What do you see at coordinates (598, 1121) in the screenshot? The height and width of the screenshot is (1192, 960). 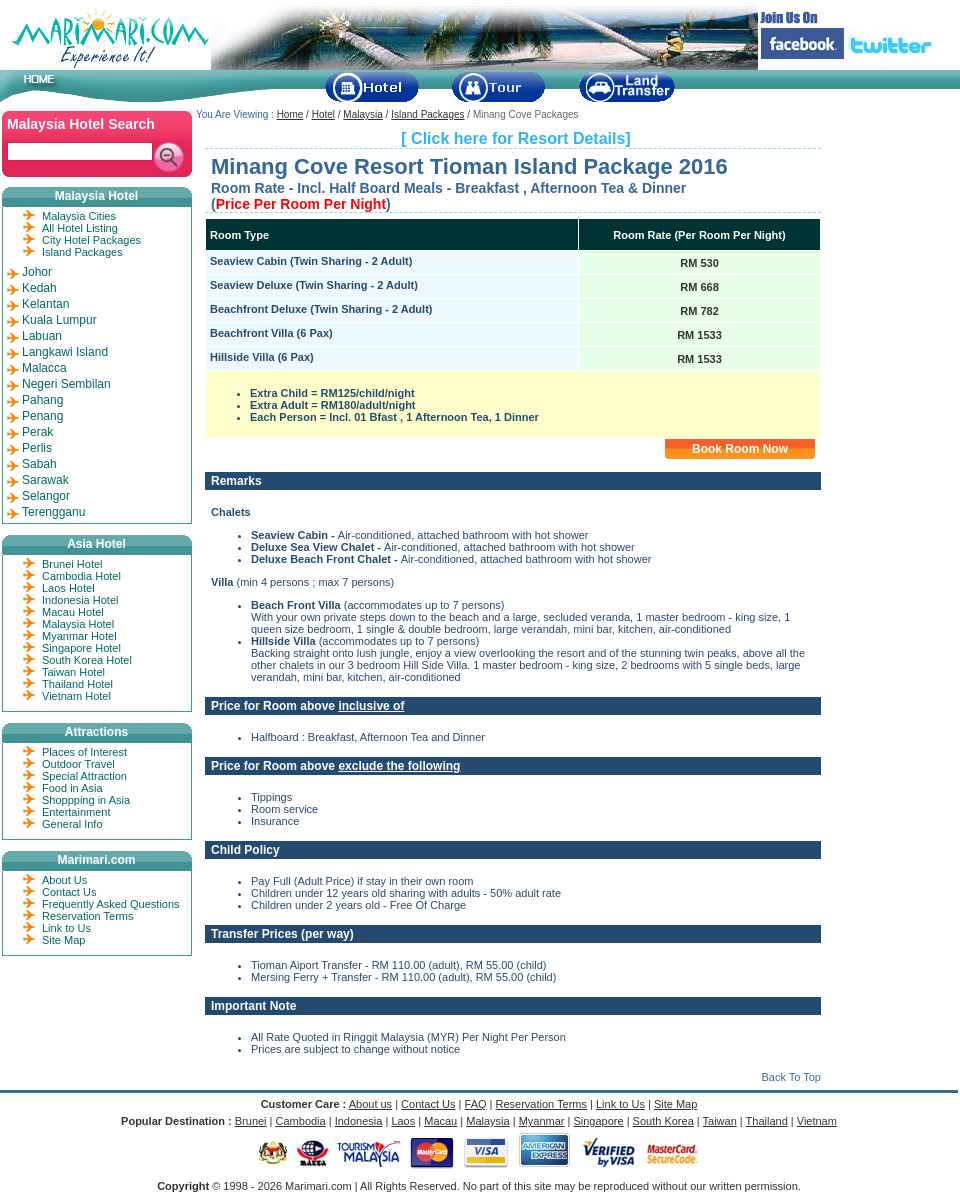 I see `Singapore` at bounding box center [598, 1121].